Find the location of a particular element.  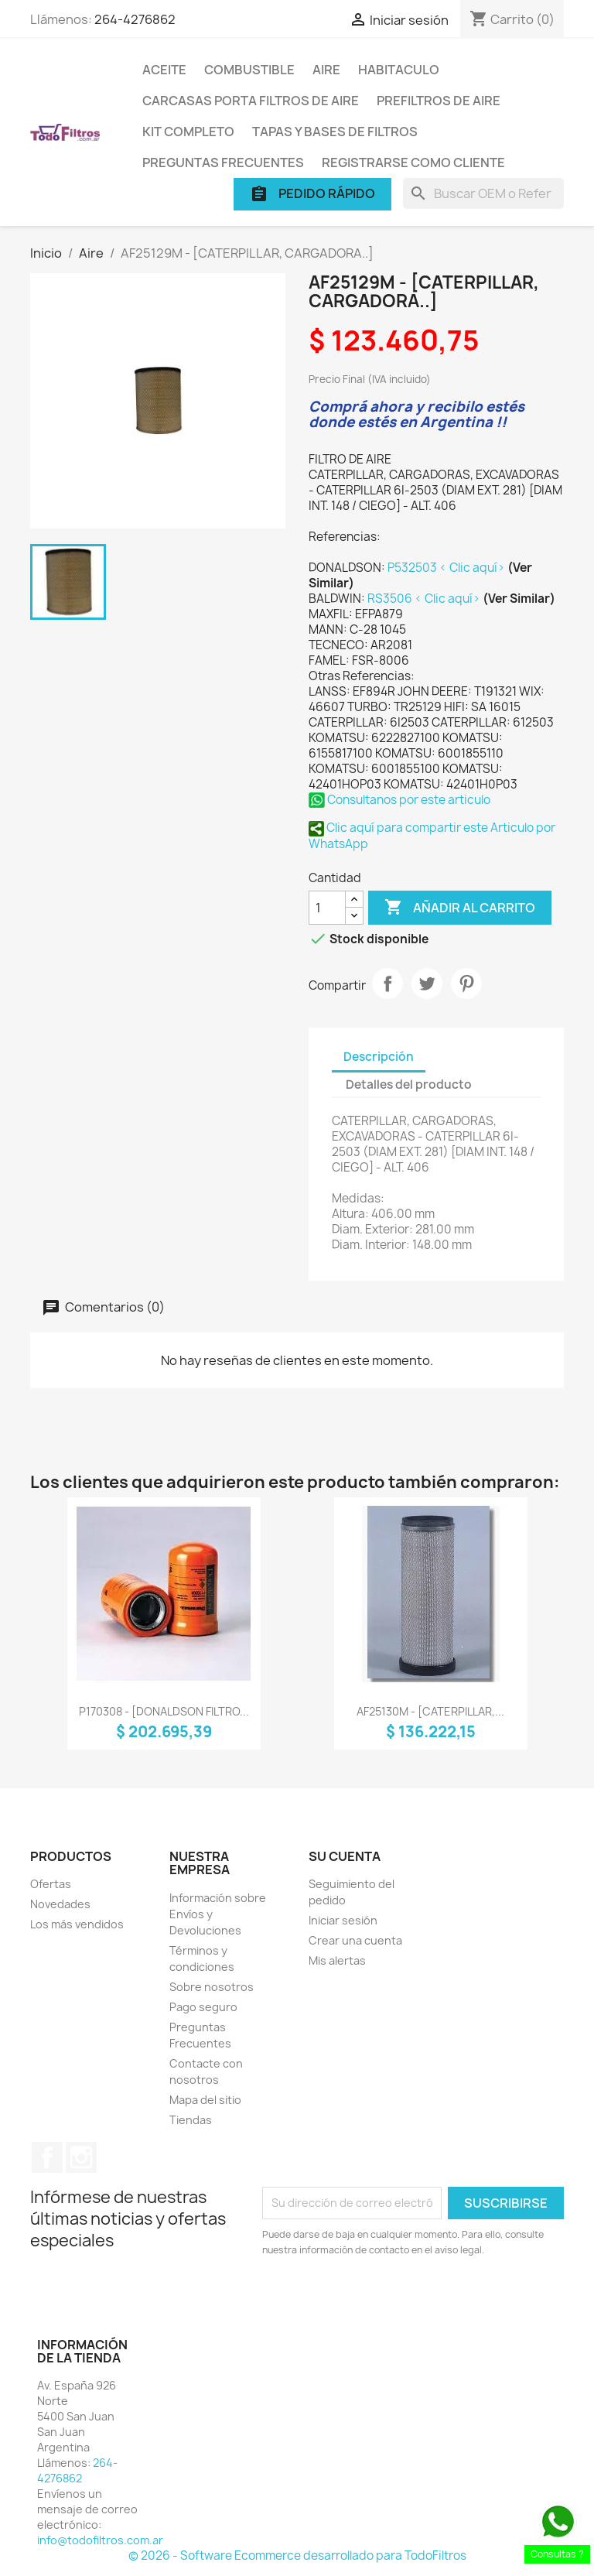

Consultanos por este articulo is located at coordinates (399, 800).